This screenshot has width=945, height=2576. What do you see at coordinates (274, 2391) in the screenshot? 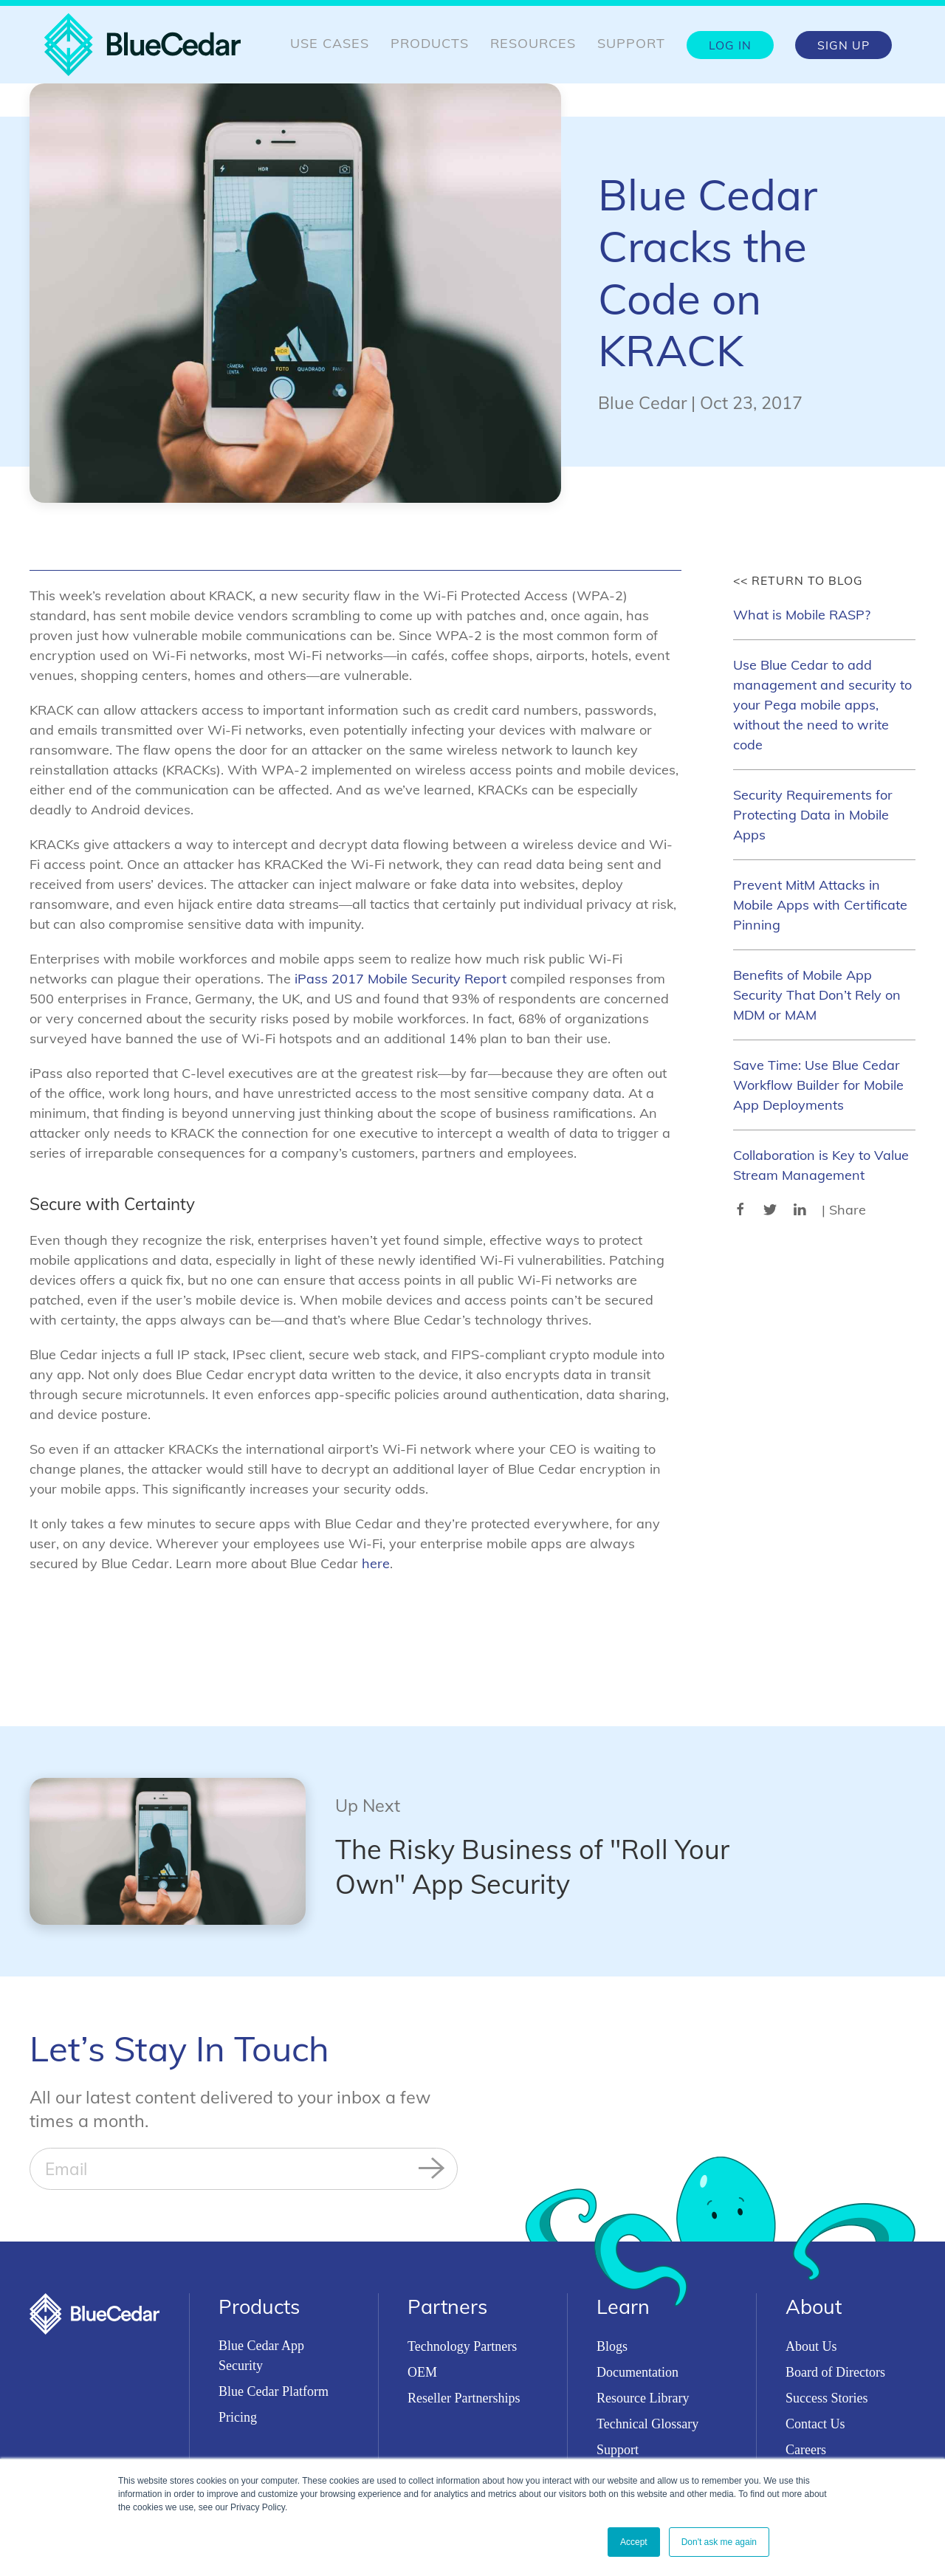
I see `Blue Cedar Platform` at bounding box center [274, 2391].